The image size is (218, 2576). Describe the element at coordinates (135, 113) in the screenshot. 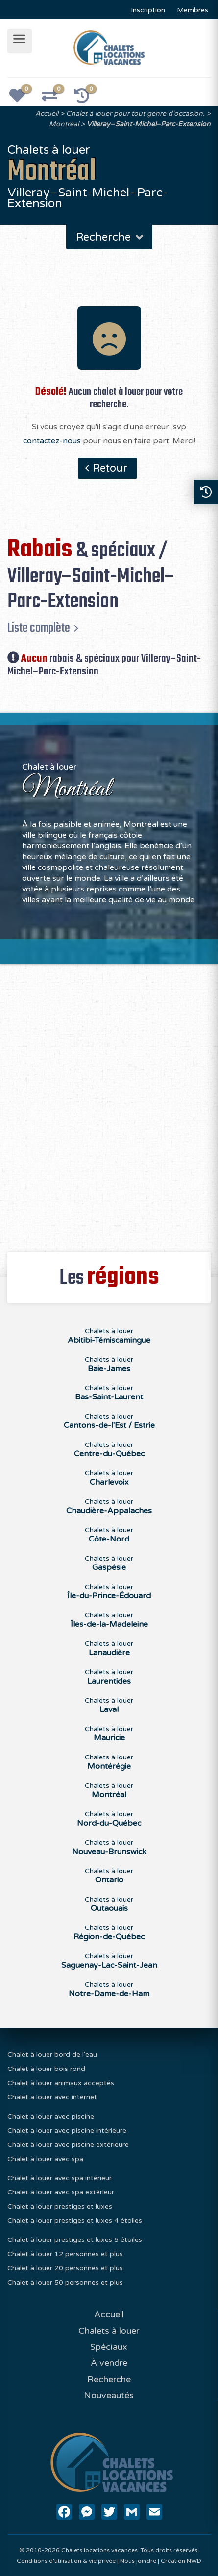

I see `Chalet à louer pour tout genre d'occasion.` at that location.